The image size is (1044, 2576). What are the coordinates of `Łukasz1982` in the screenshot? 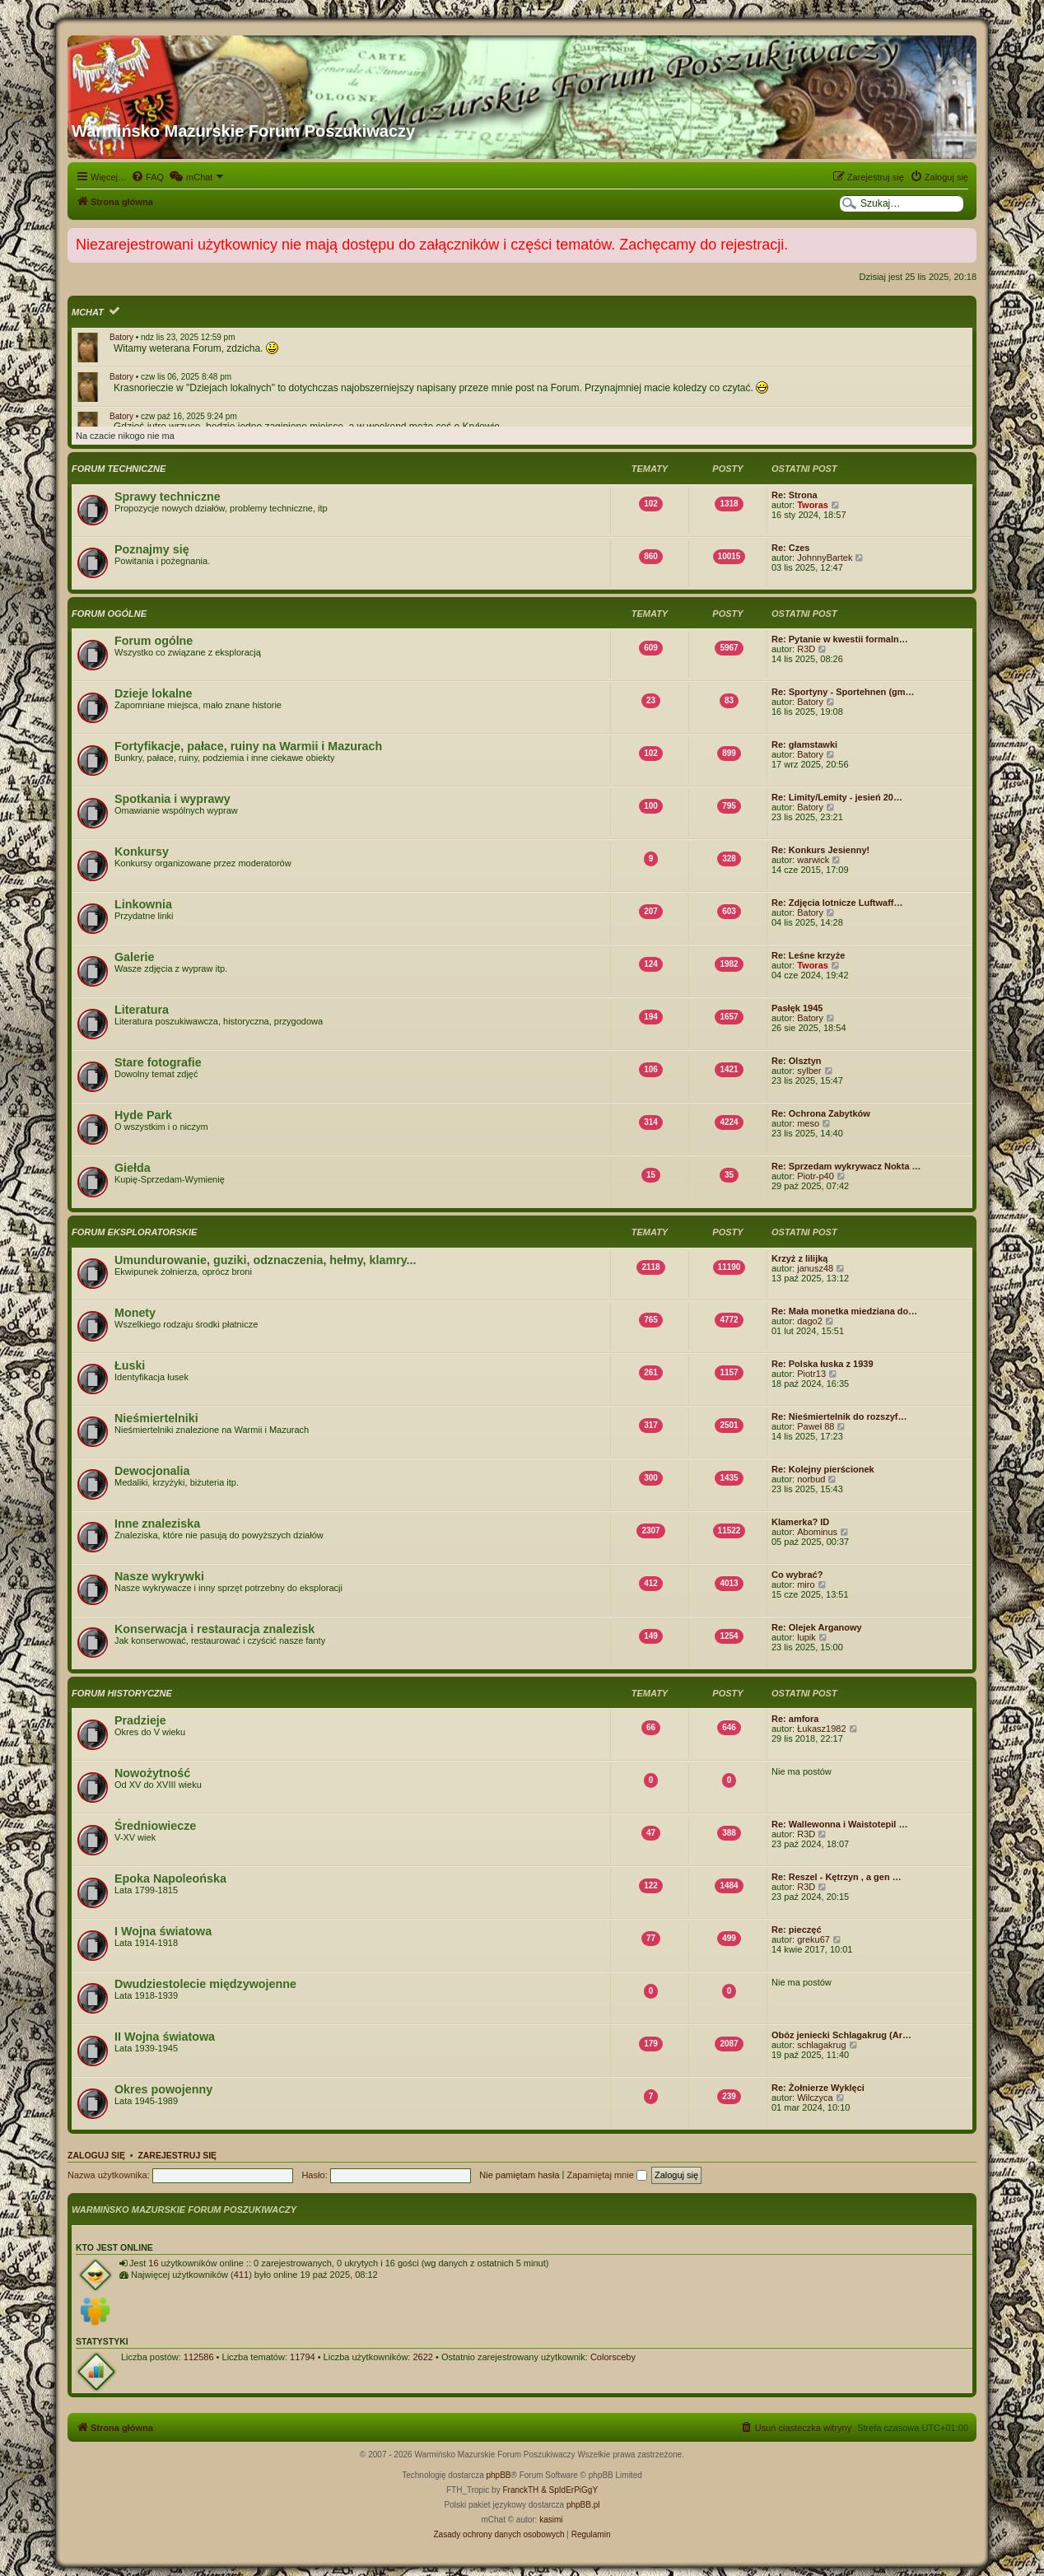 It's located at (821, 1729).